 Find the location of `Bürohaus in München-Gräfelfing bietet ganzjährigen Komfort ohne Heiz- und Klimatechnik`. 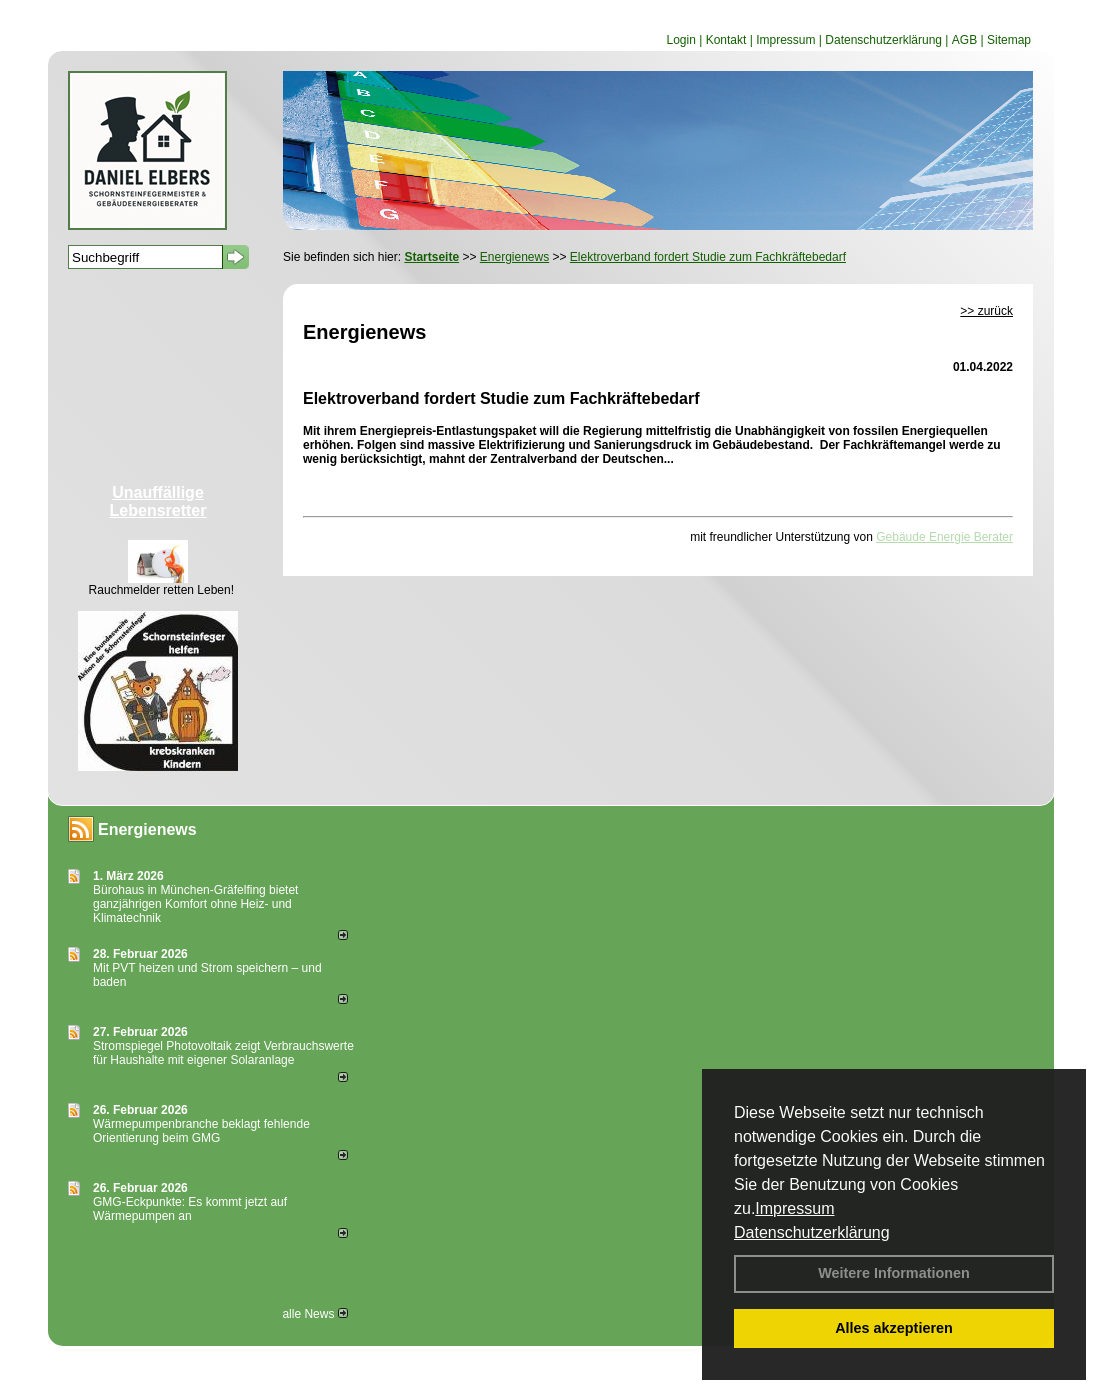

Bürohaus in München-Gräfelfing bietet ganzjährigen Komfort ohne Heiz- und Klimatechnik is located at coordinates (195, 904).